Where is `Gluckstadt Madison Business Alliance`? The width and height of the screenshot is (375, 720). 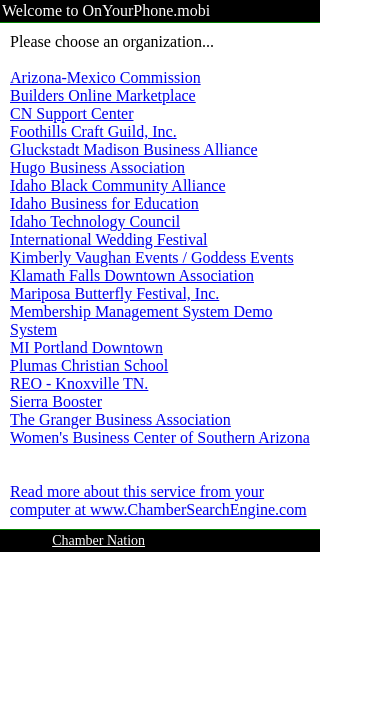
Gluckstadt Madison Business Alliance is located at coordinates (134, 149).